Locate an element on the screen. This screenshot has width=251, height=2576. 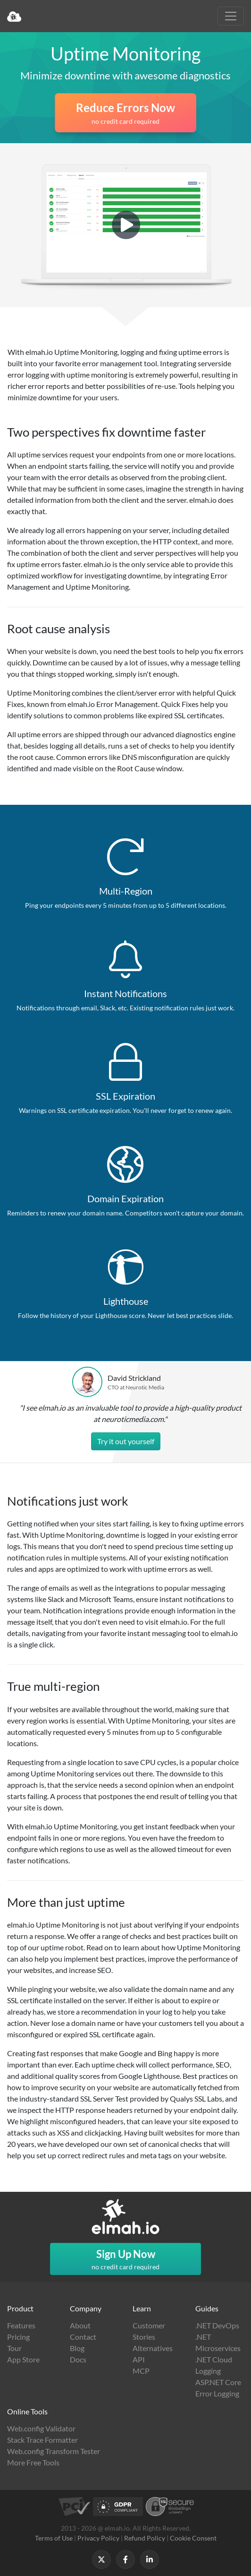
Privacy Policy is located at coordinates (98, 2538).